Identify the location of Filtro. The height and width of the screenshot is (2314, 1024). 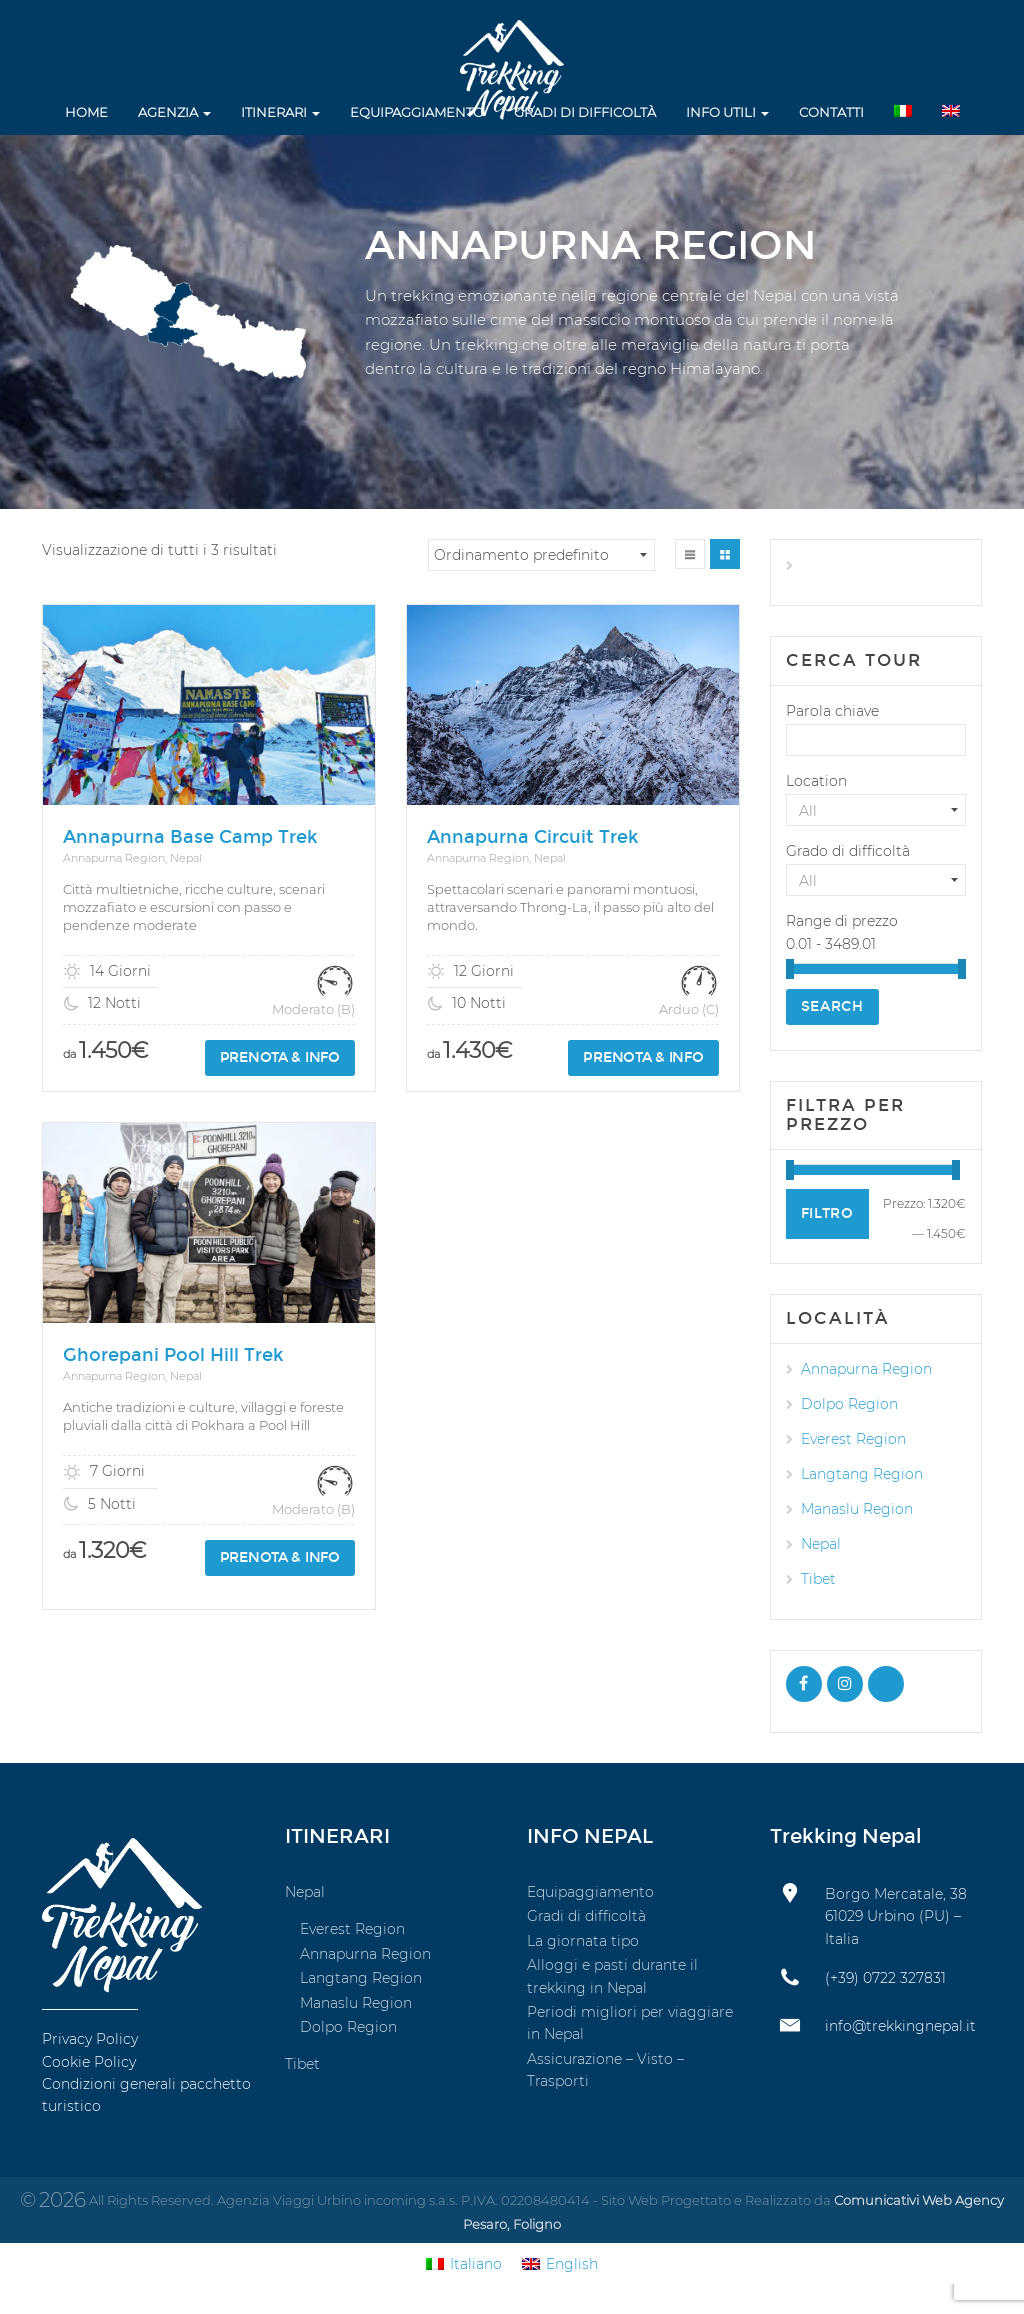
(827, 1213).